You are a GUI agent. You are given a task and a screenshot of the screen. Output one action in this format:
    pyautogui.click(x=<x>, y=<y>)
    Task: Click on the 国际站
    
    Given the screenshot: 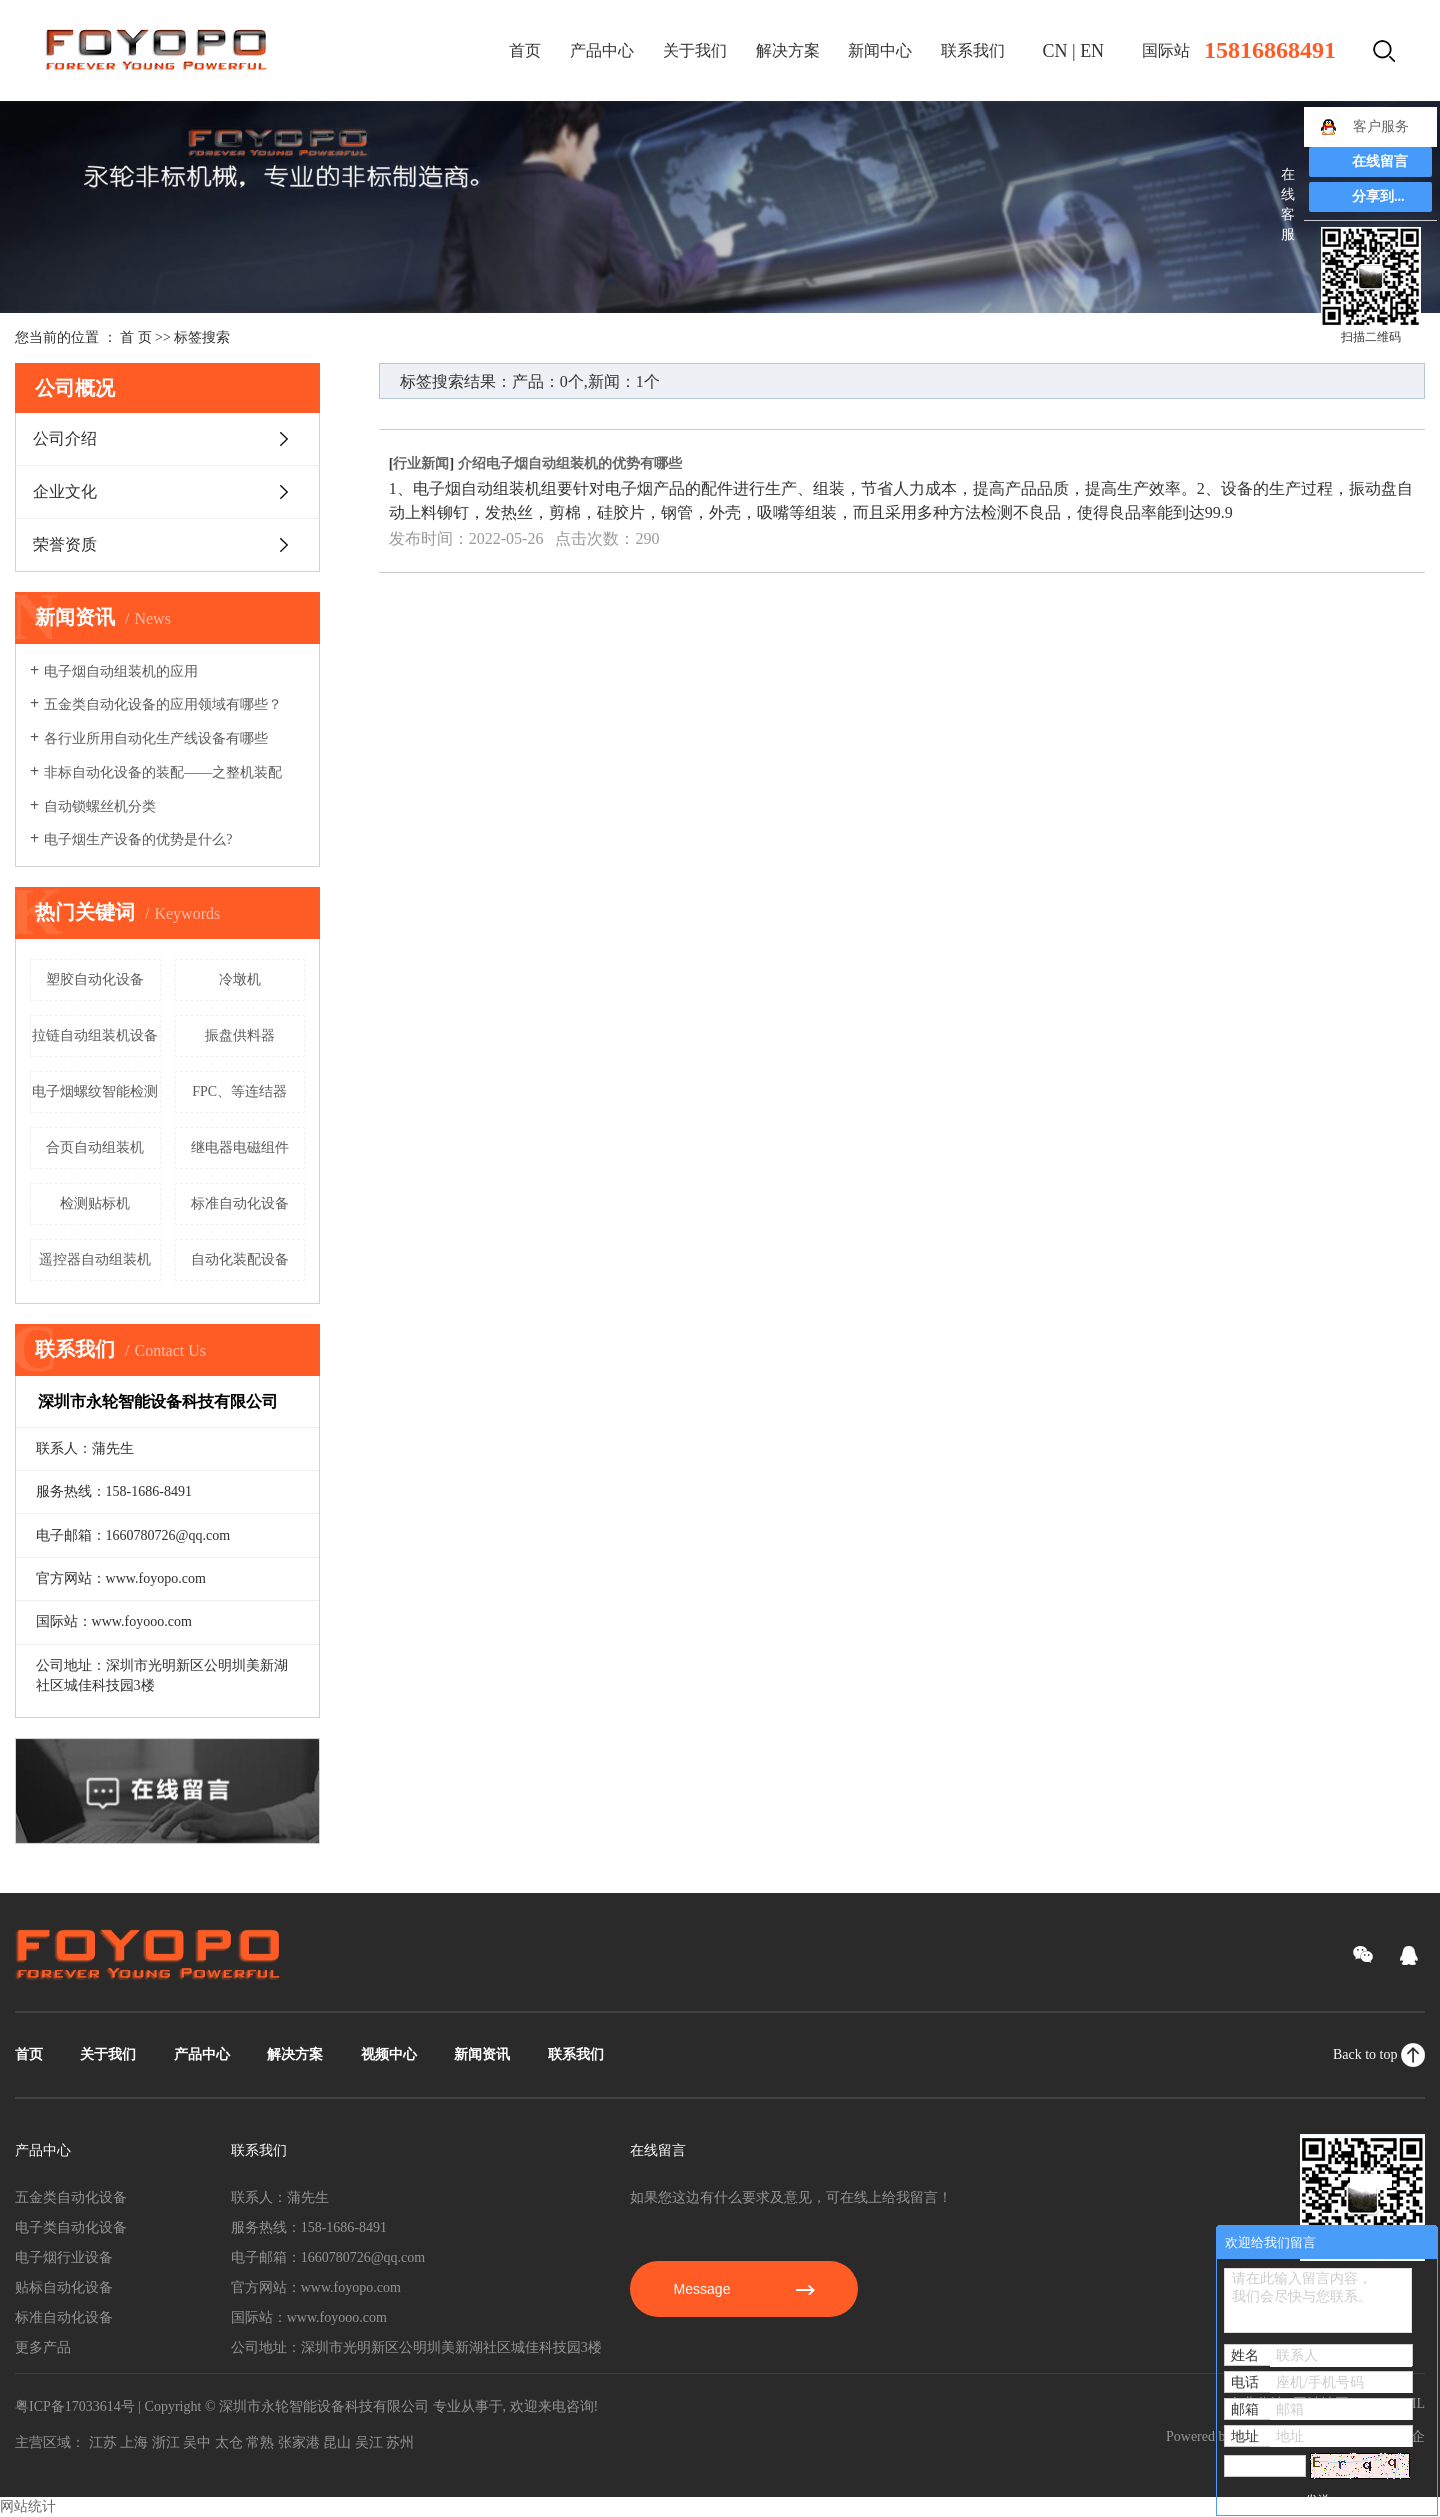 What is the action you would take?
    pyautogui.click(x=1166, y=50)
    